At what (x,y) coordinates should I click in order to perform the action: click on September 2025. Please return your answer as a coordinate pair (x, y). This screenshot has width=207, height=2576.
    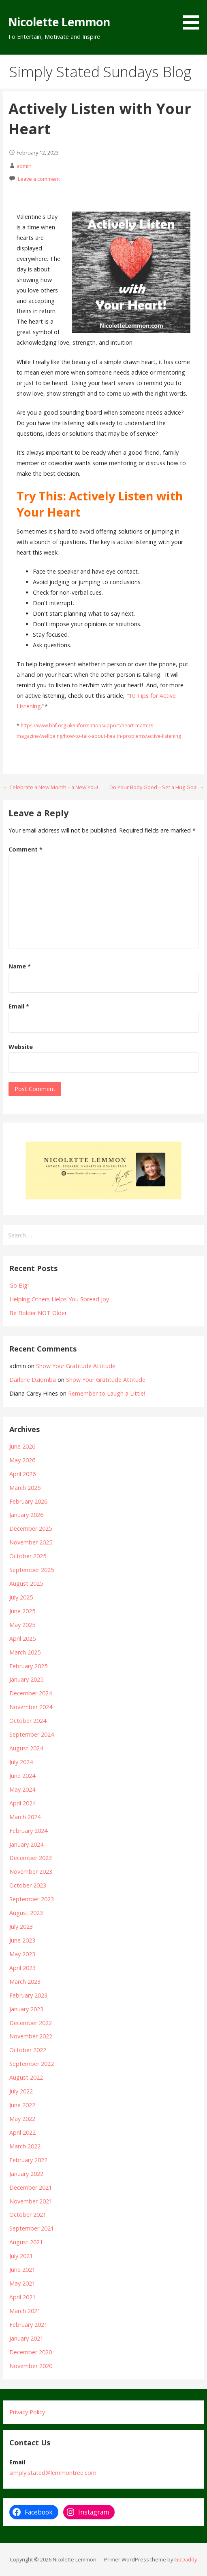
    Looking at the image, I should click on (31, 1570).